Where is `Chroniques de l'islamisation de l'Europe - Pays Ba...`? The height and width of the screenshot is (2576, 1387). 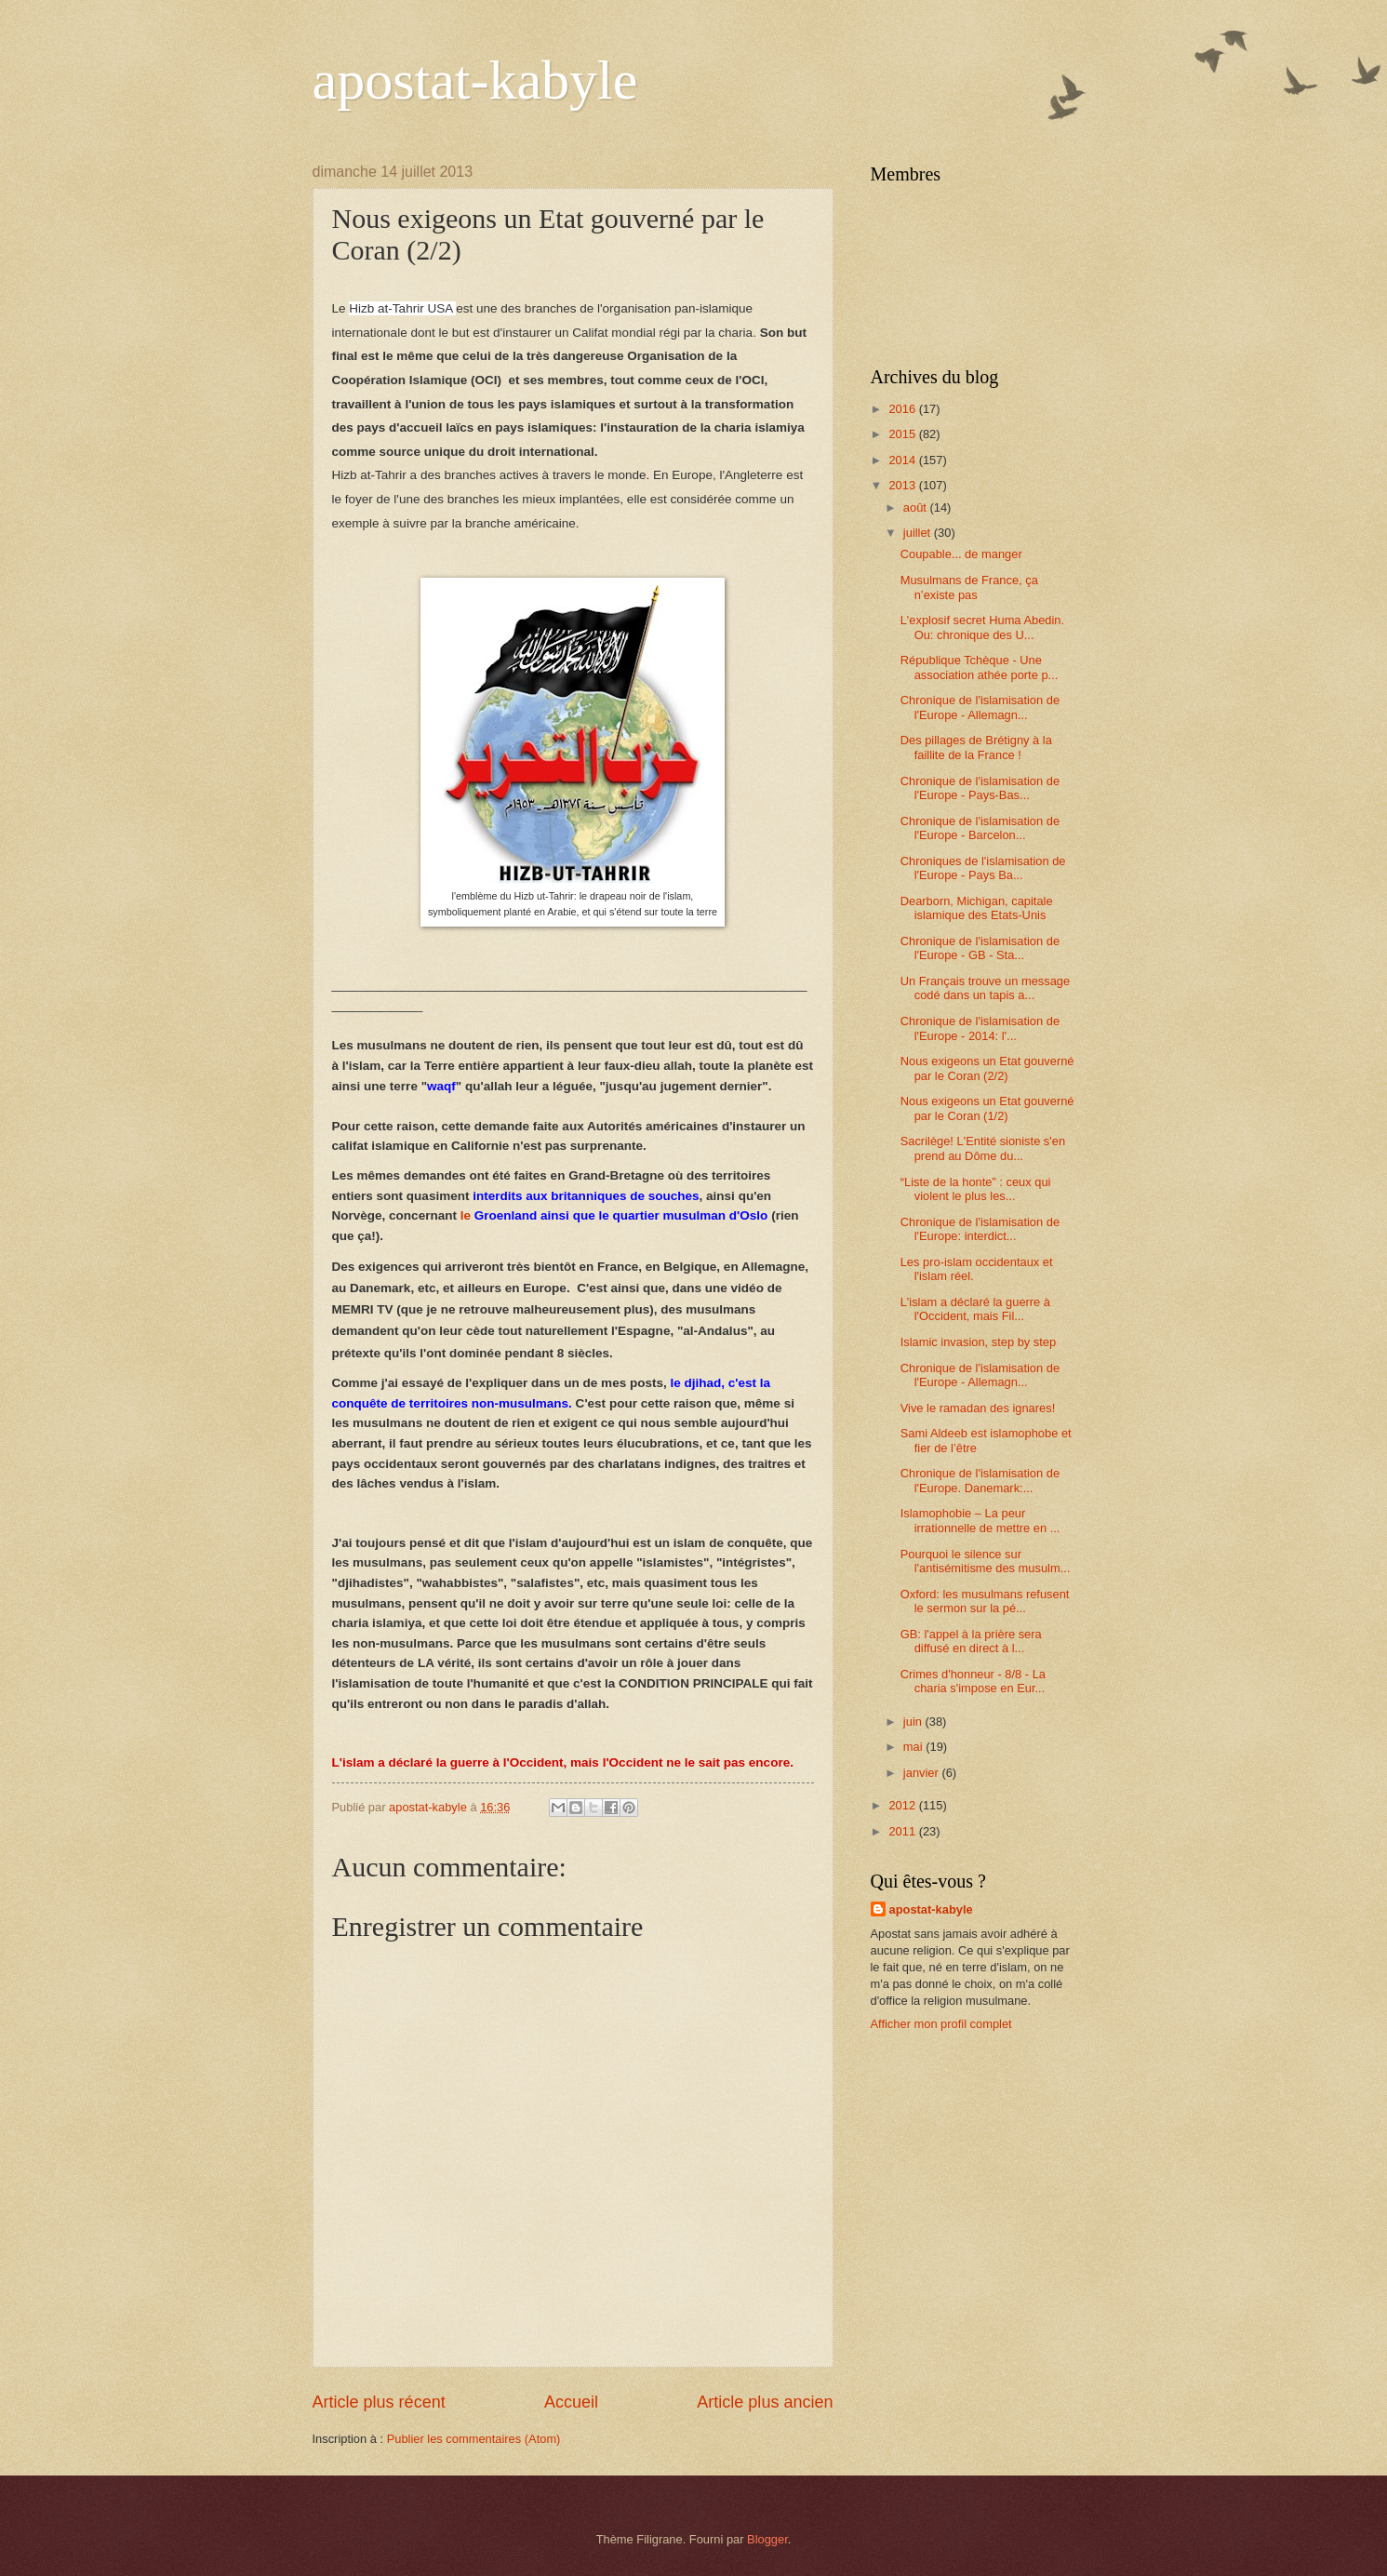 Chroniques de l'islamisation de l'Europe - Pays Ba... is located at coordinates (983, 868).